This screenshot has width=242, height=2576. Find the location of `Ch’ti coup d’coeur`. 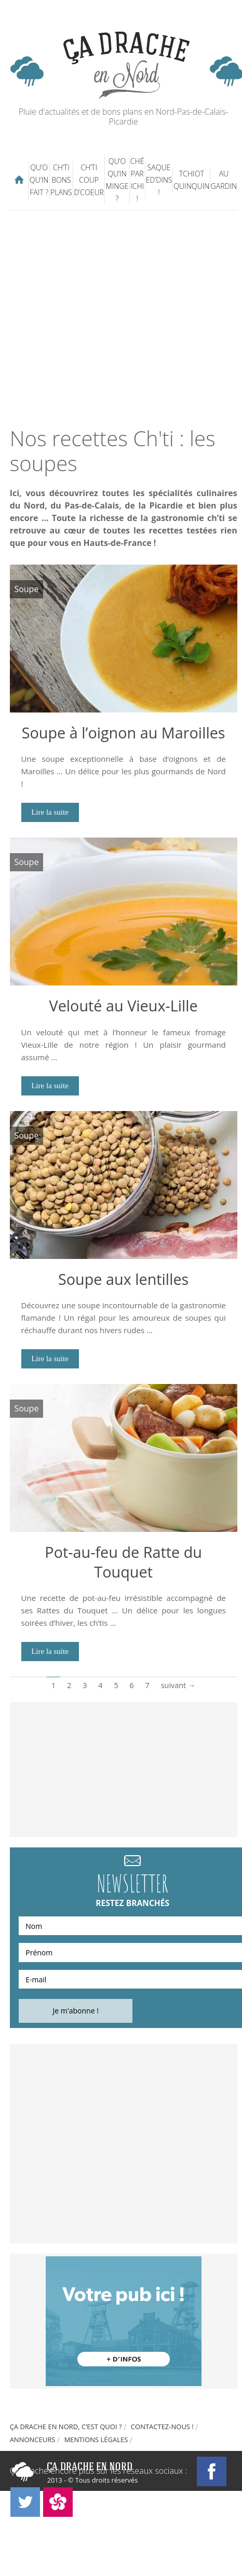

Ch’ti coup d’coeur is located at coordinates (89, 179).